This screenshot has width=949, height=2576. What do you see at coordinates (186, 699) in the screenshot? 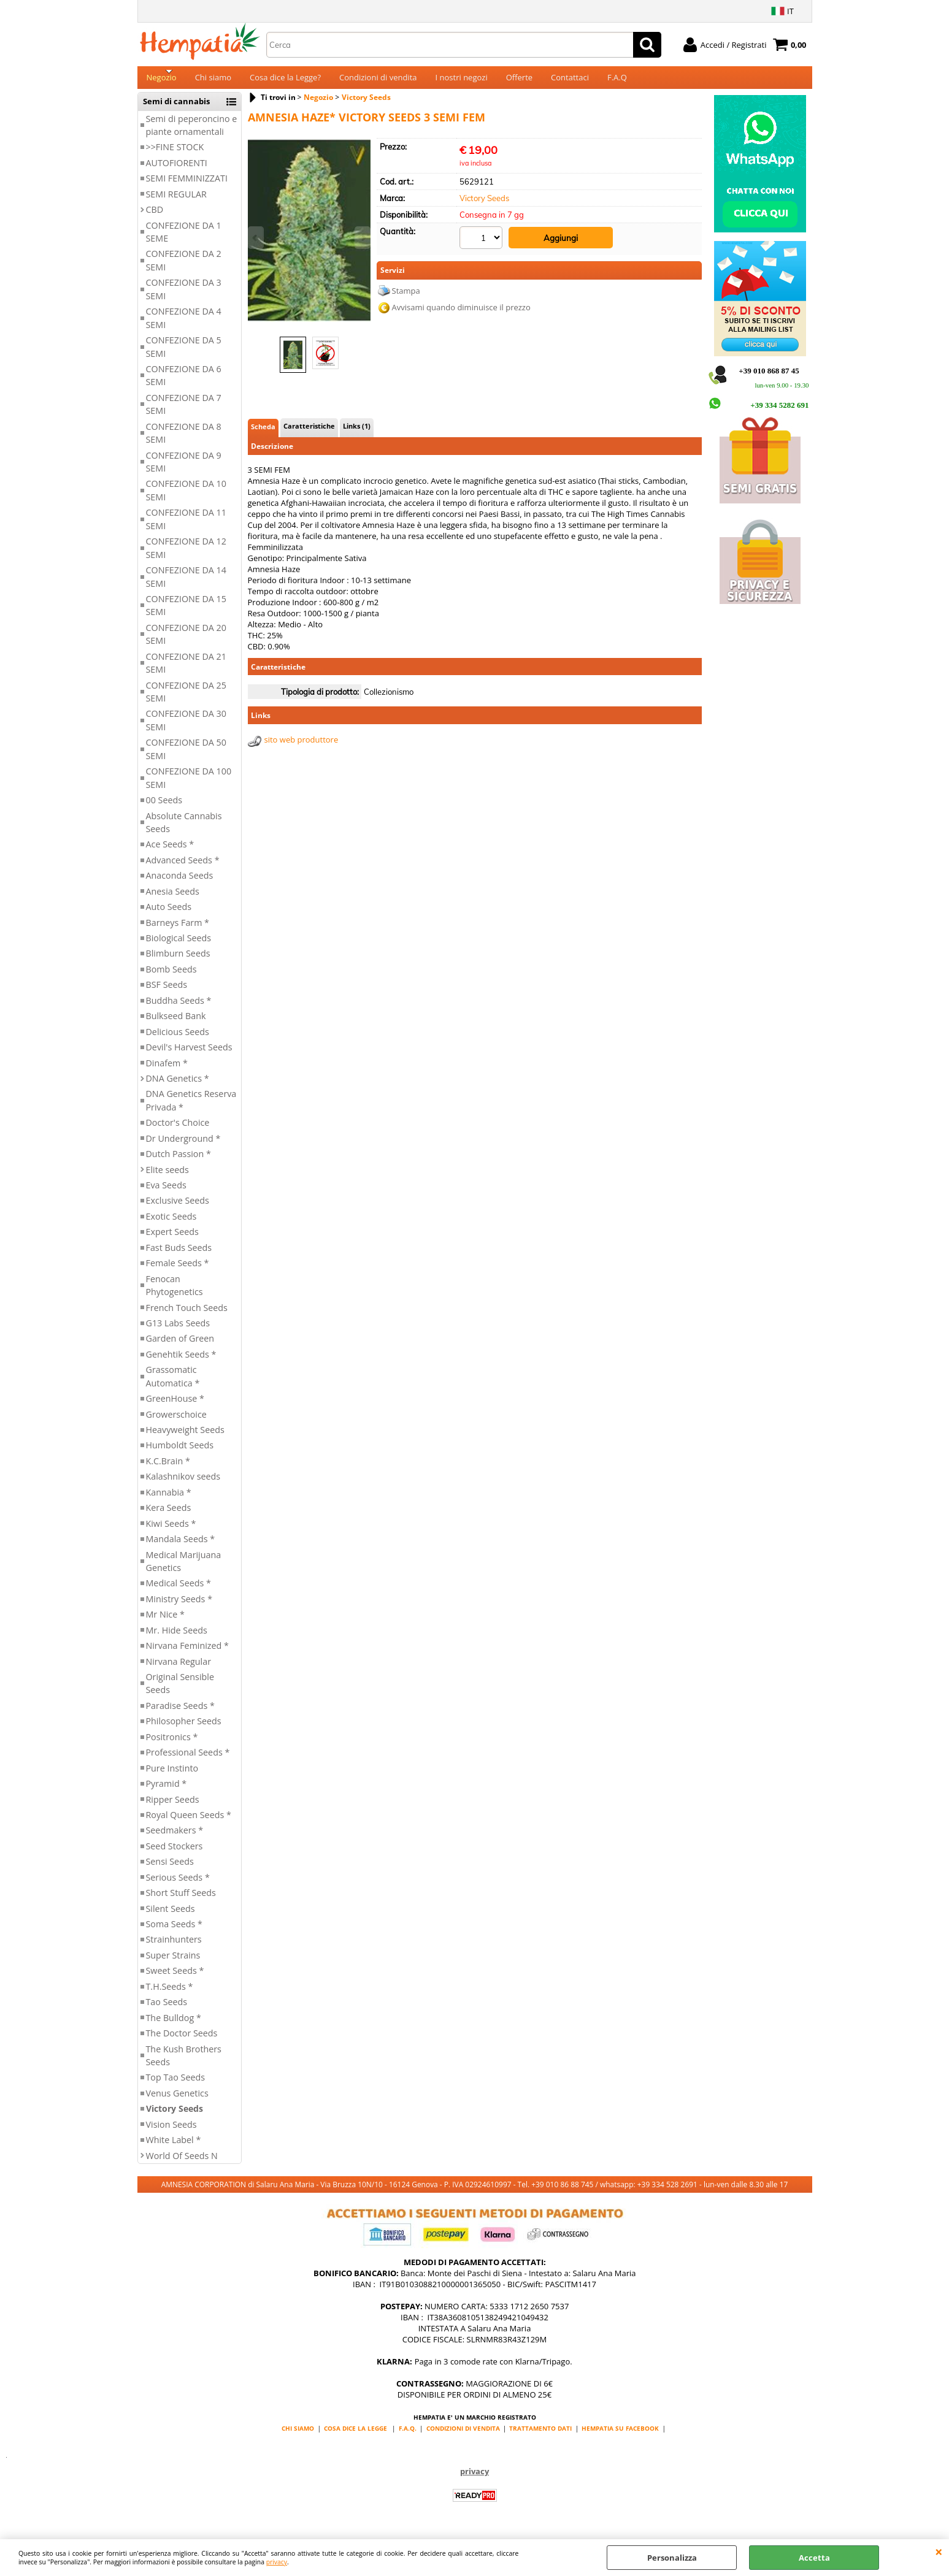
I see `CONFEZIONE DA 25 SEMI` at bounding box center [186, 699].